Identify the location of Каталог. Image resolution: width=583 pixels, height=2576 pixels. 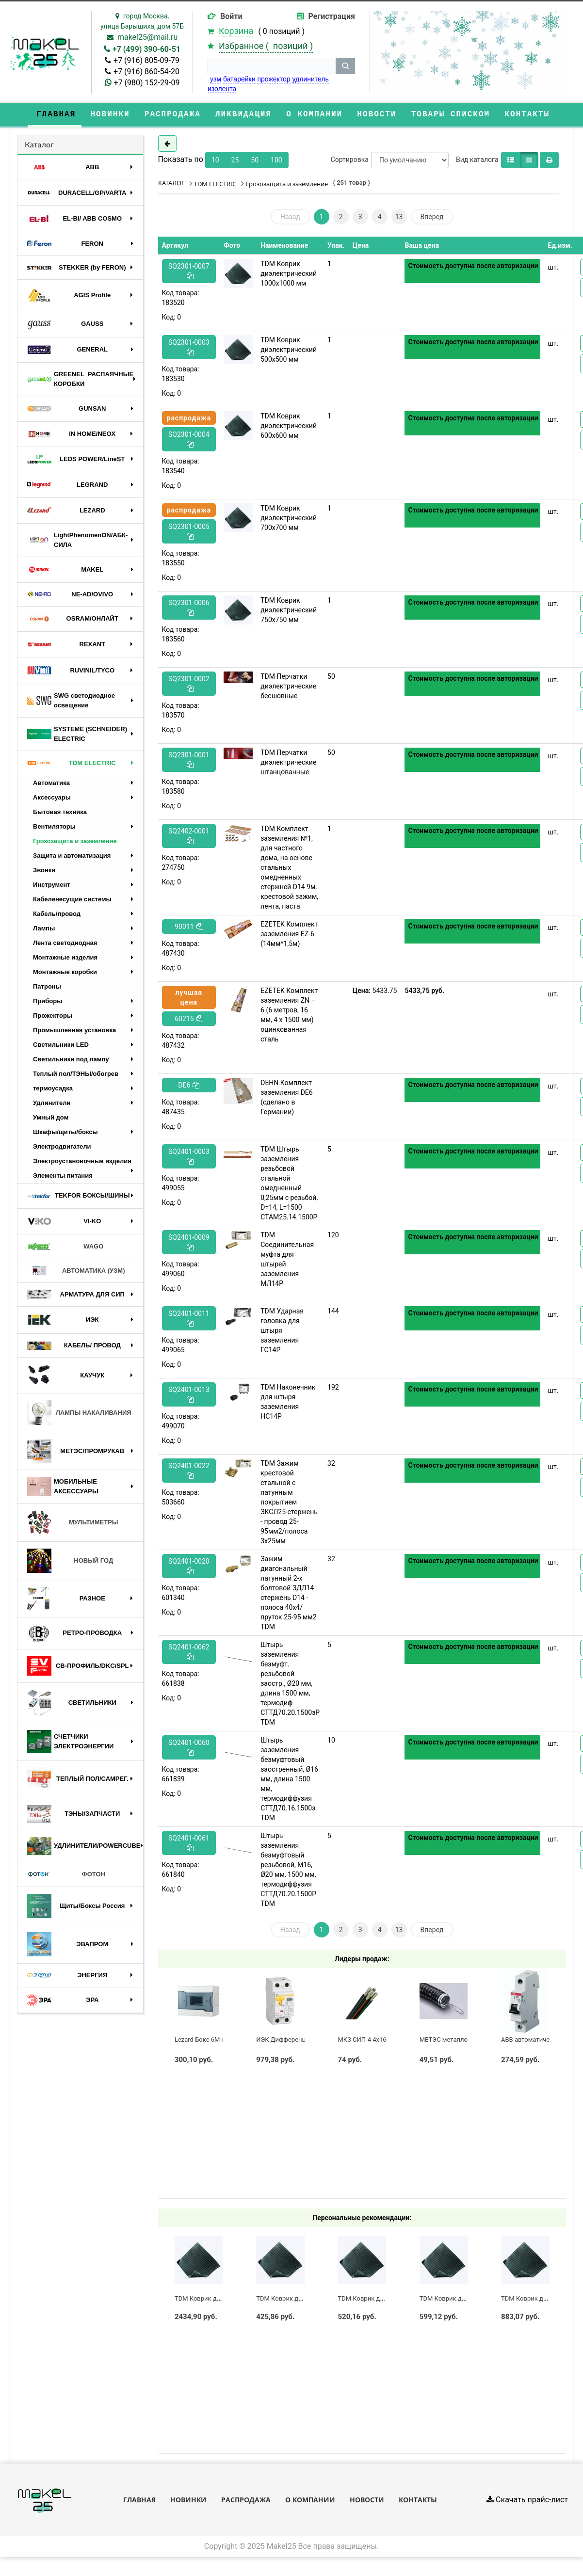
(39, 145).